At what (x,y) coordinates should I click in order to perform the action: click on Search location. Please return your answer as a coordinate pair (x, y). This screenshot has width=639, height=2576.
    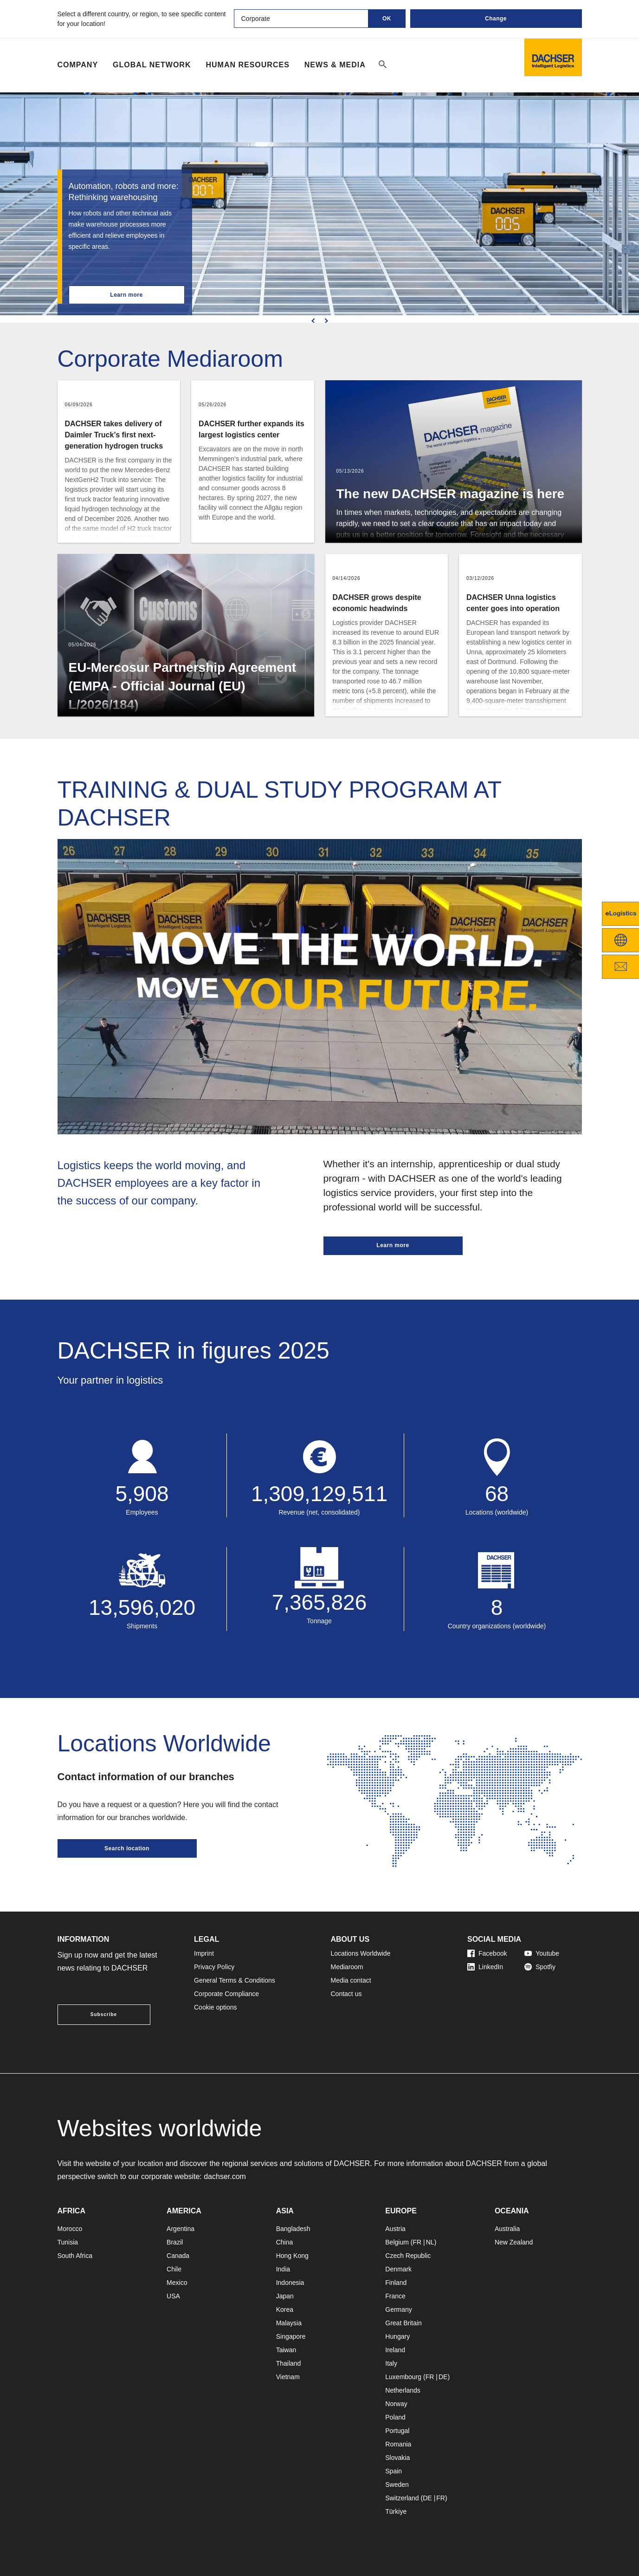
    Looking at the image, I should click on (126, 1848).